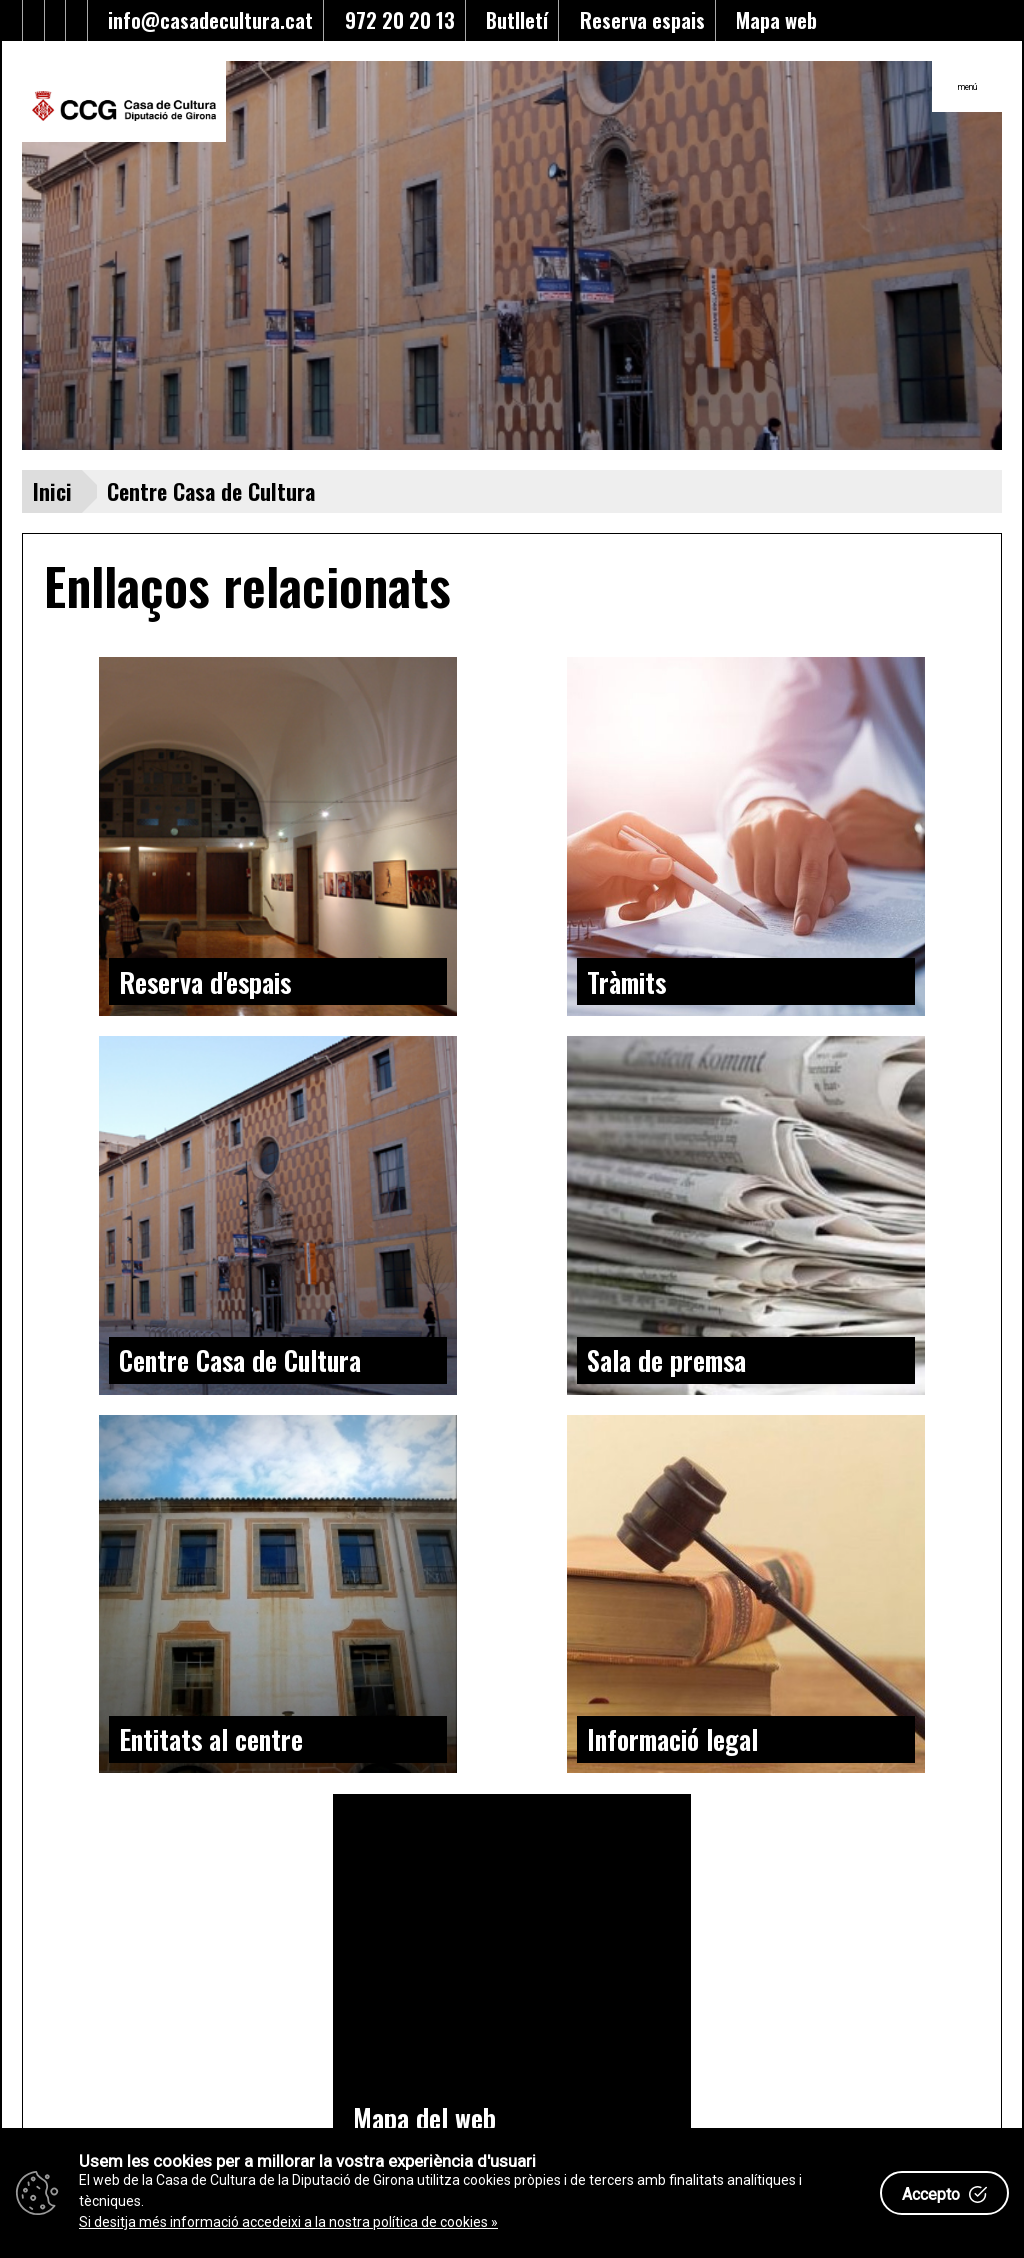 This screenshot has width=1024, height=2258. Describe the element at coordinates (512, 20) in the screenshot. I see `Butlletí [Enllaç a alta butlletí]` at that location.